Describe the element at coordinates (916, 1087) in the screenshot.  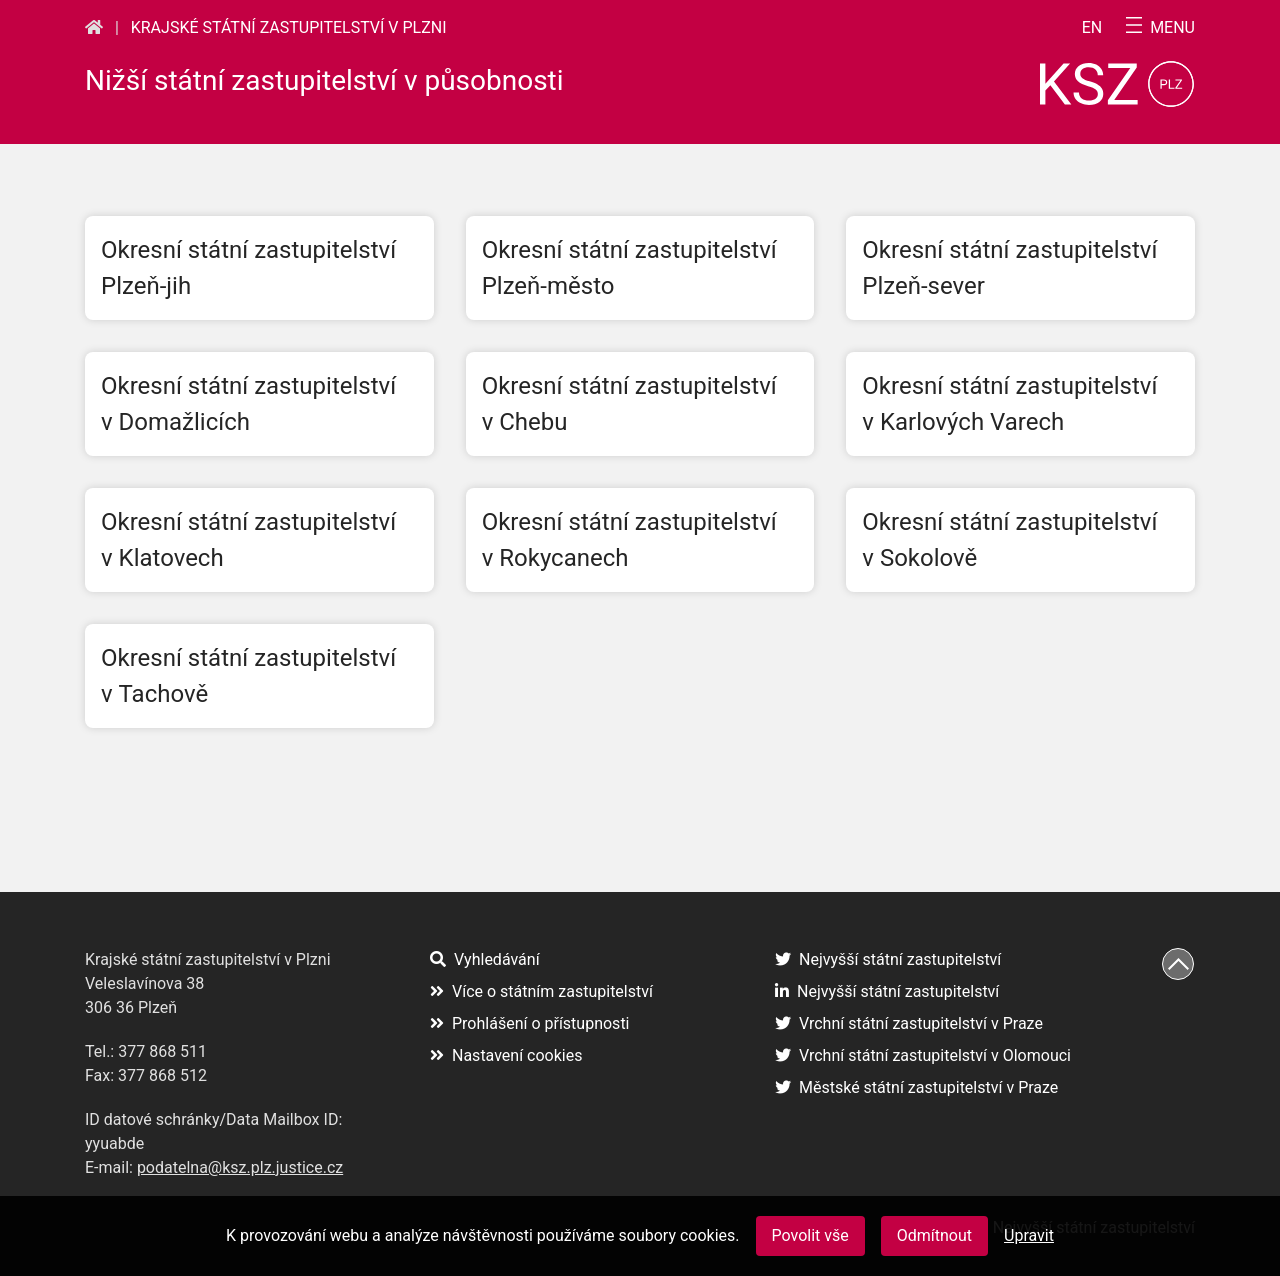
I see `Městské státní zastupitelství v Praze` at that location.